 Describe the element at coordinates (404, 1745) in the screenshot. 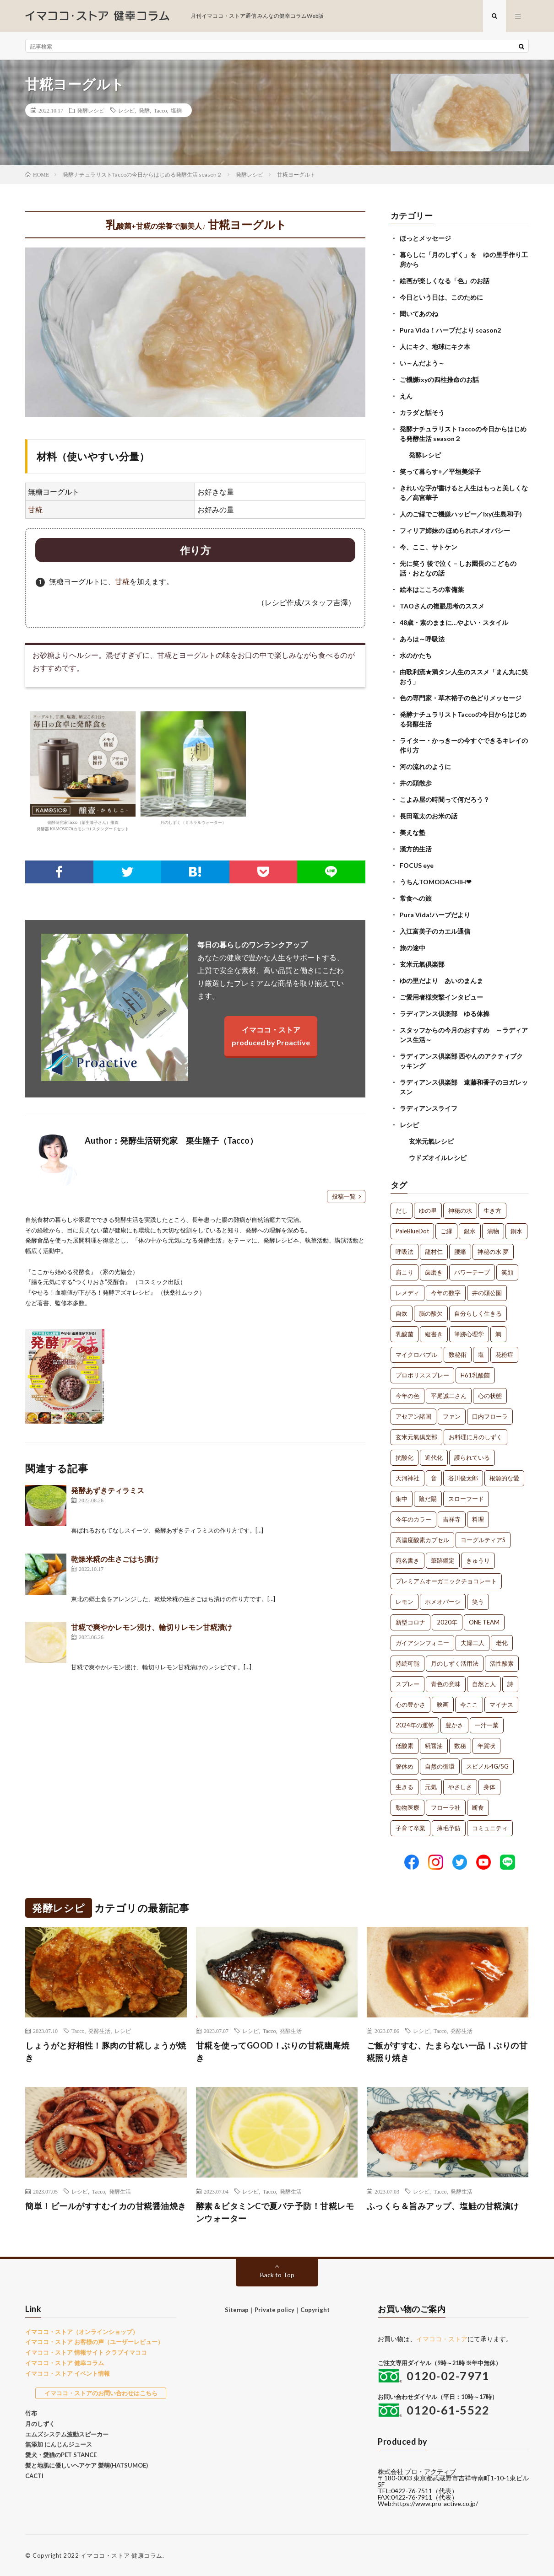

I see `低酸素 [低酸素 (1個の項目)]` at that location.